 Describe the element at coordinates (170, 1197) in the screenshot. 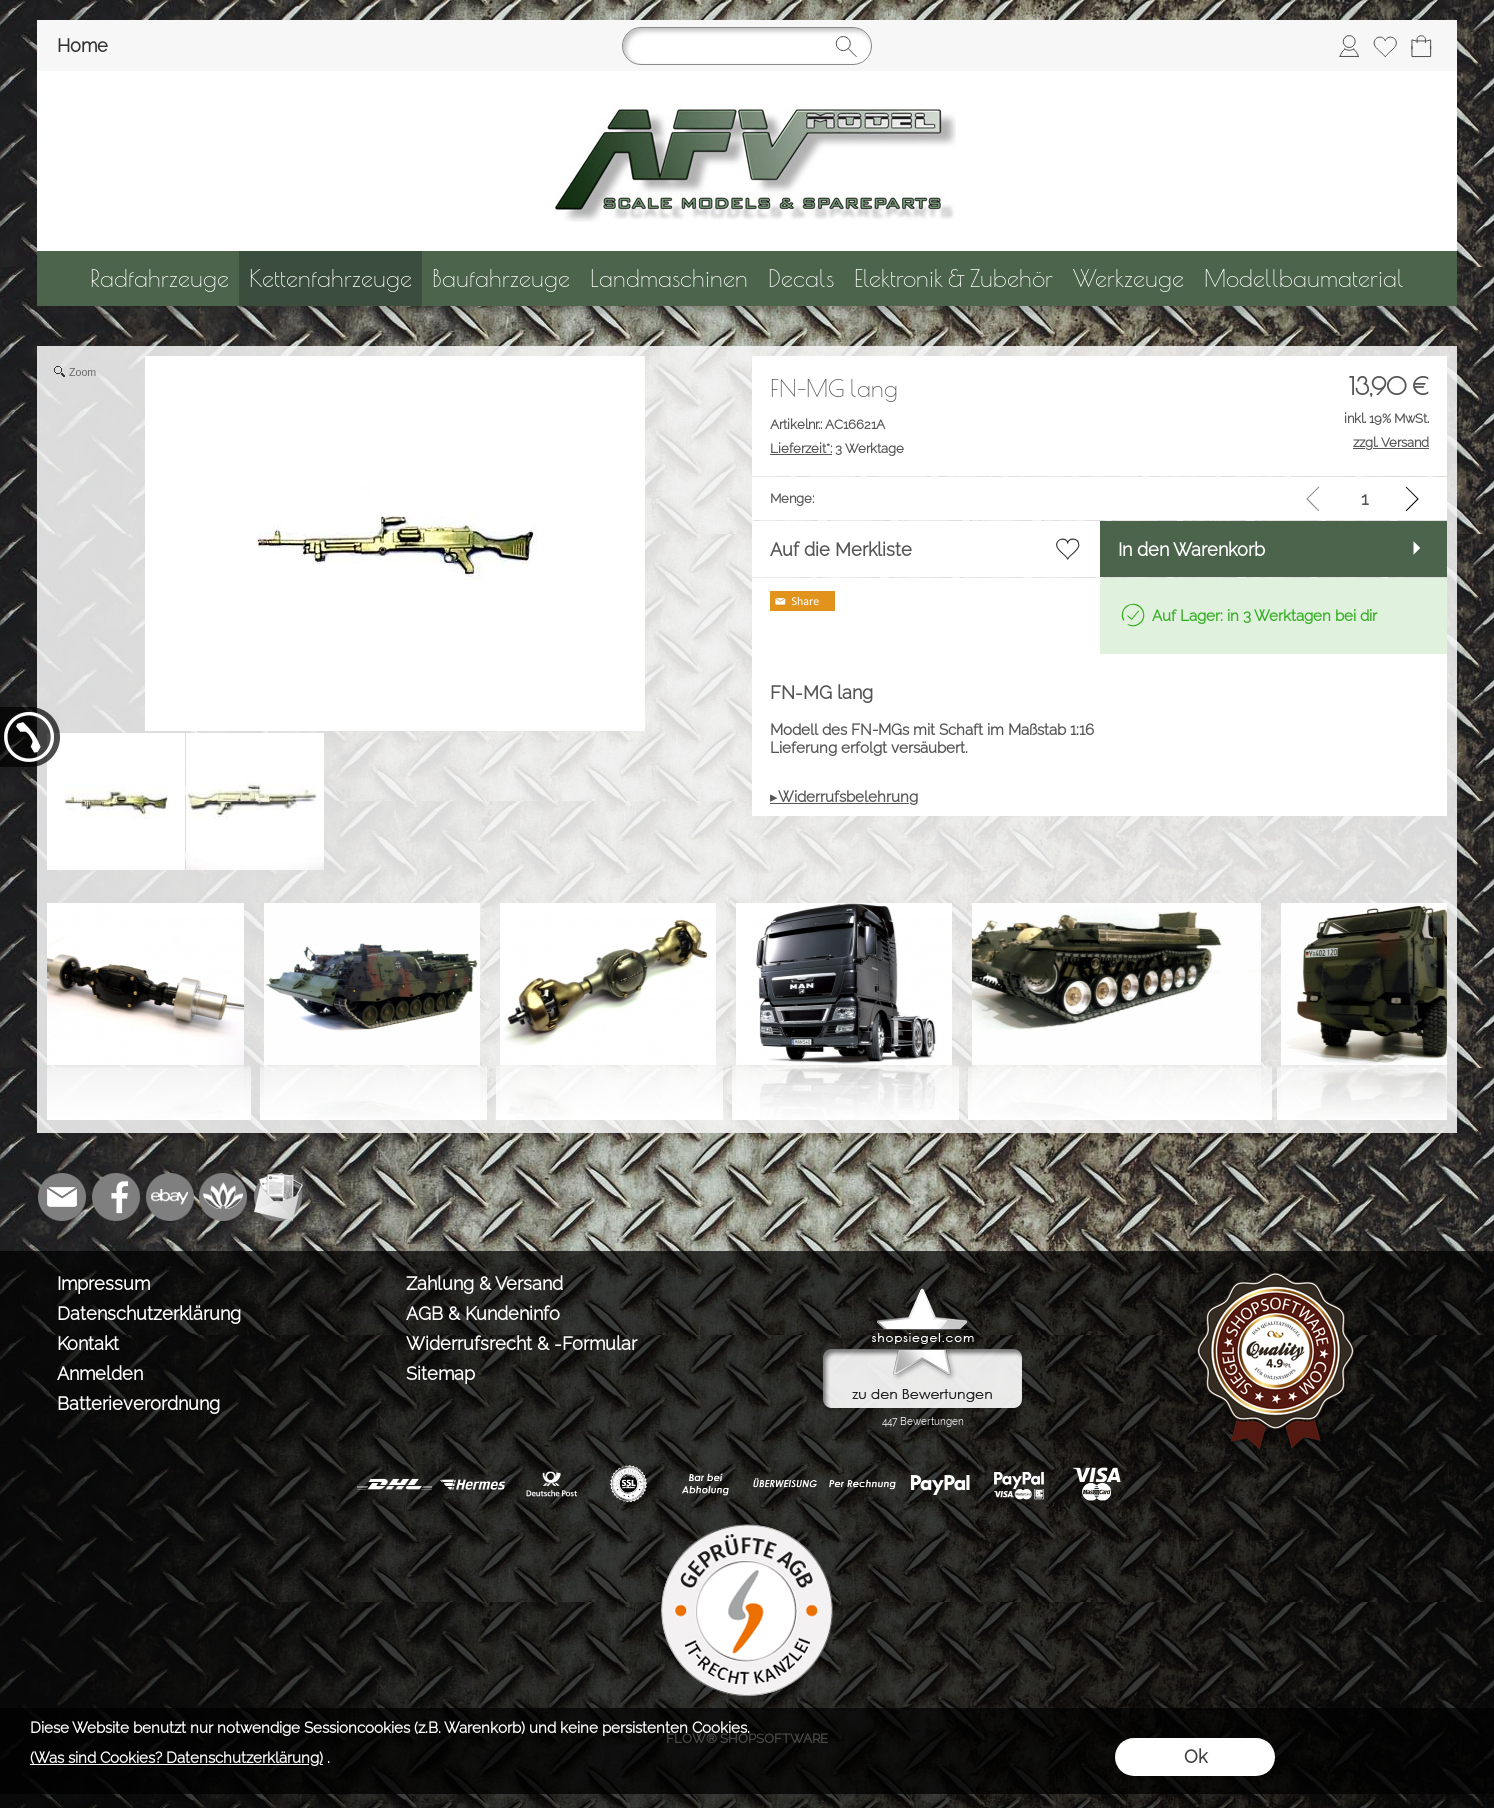

I see `[Ebay]` at that location.